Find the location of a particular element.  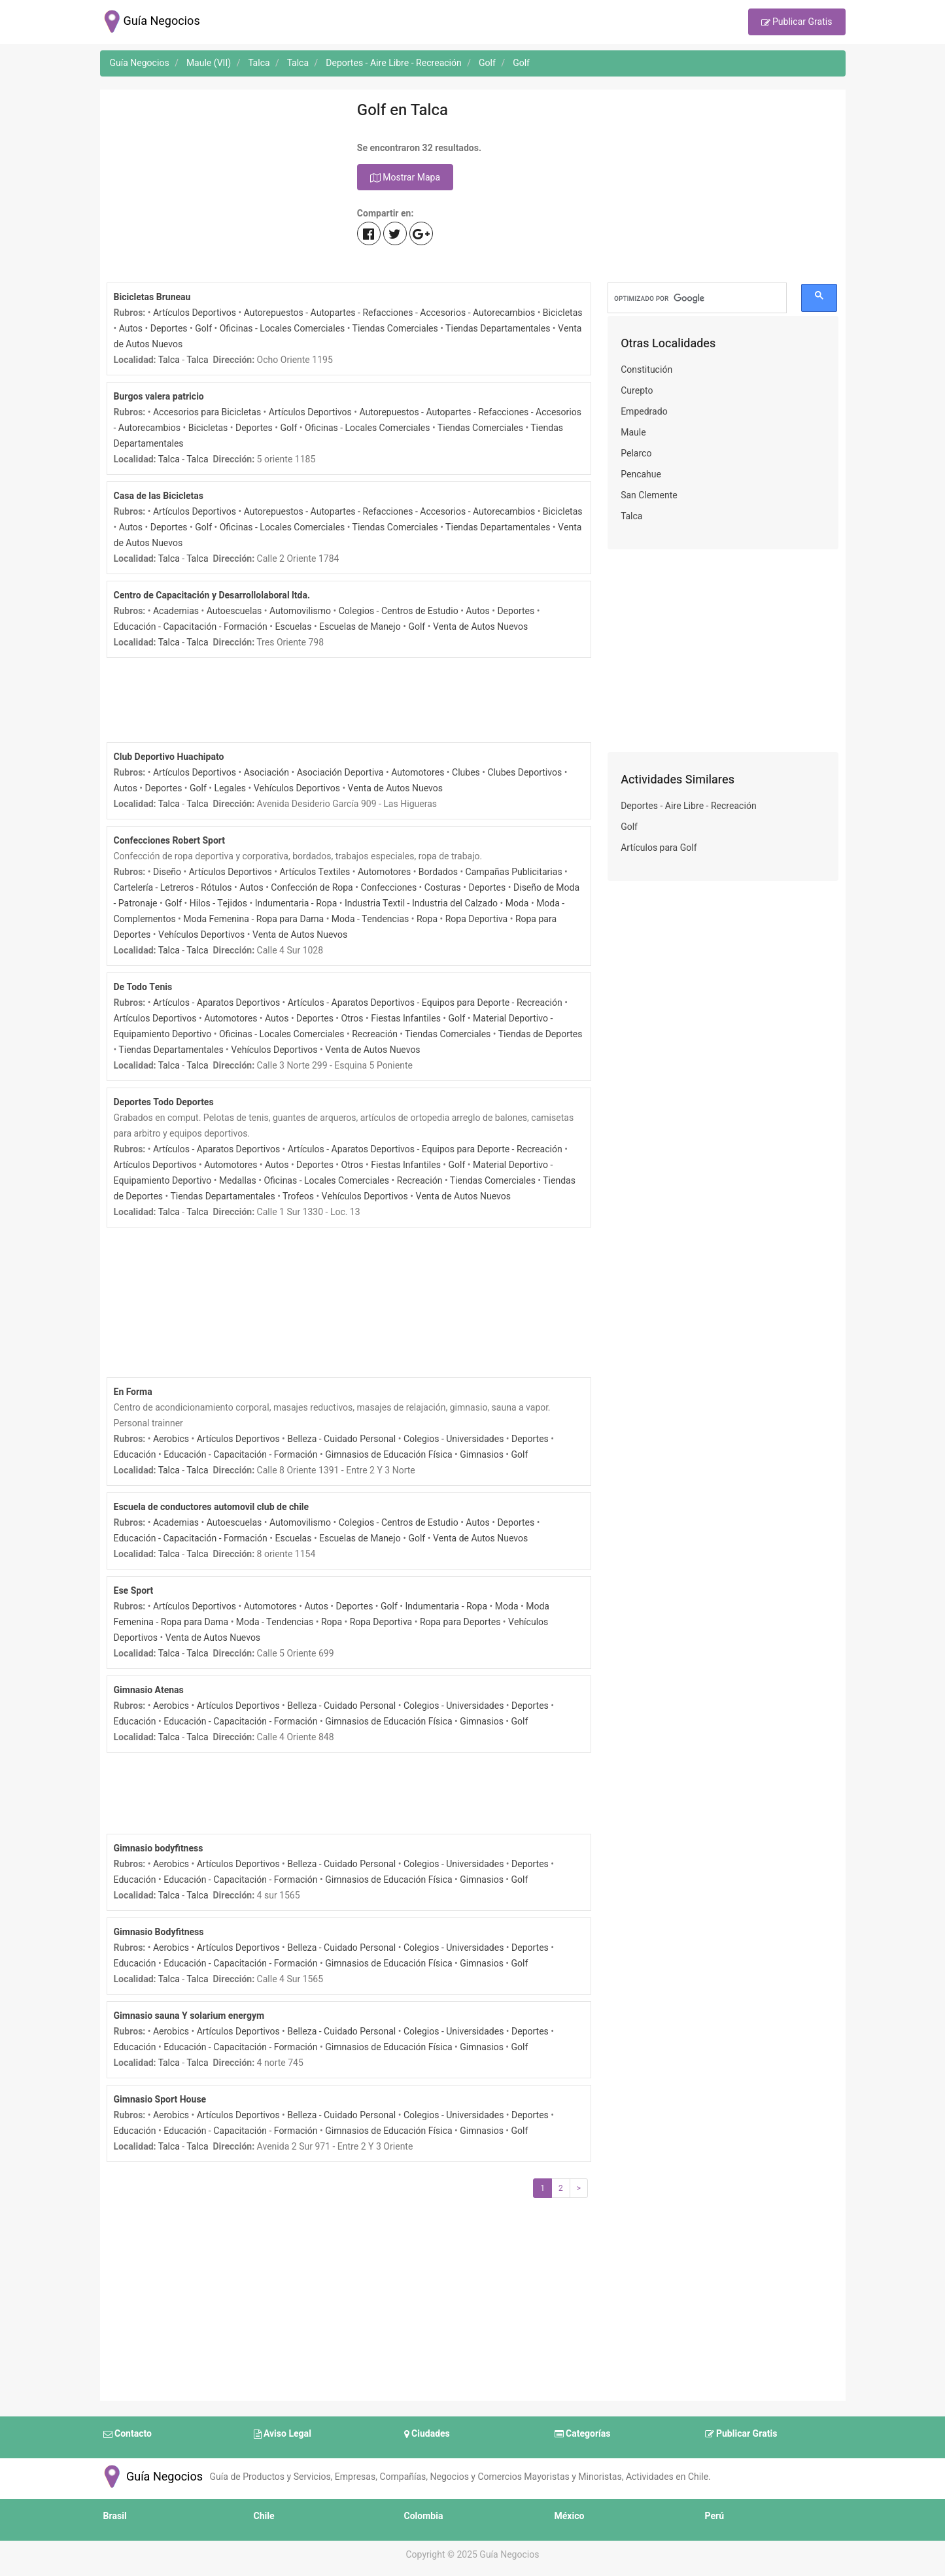

Artículos Textiles is located at coordinates (314, 872).